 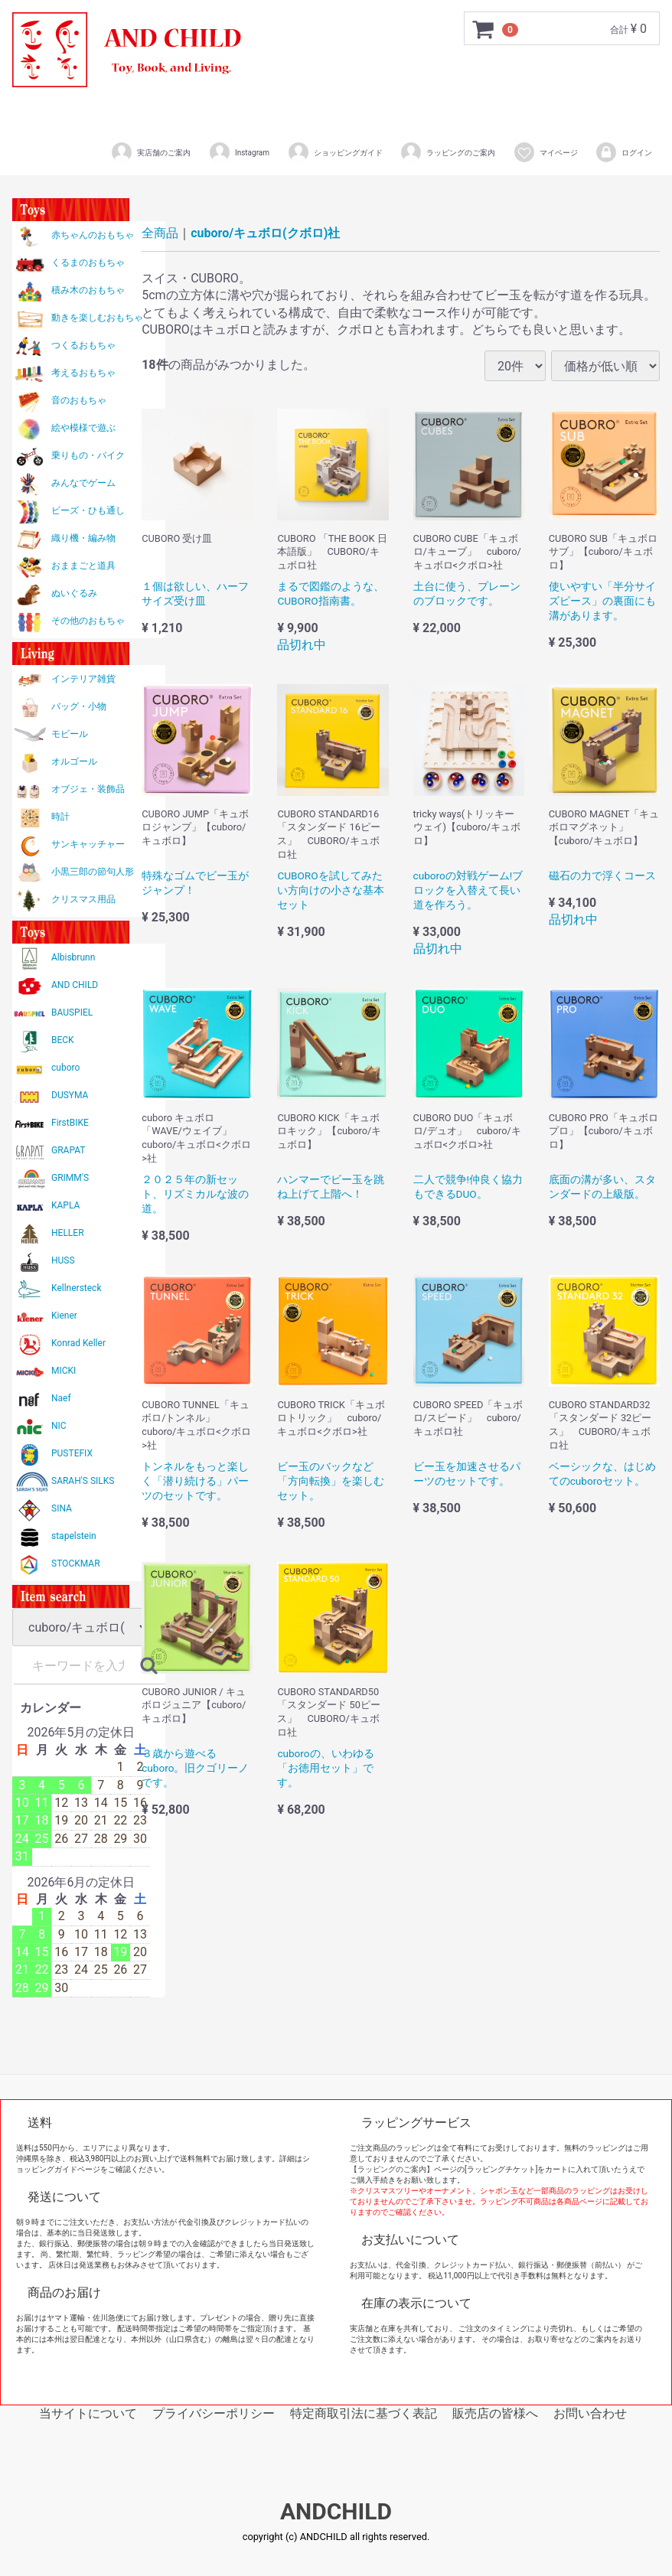 I want to click on オブジェ・装飾品, so click(x=88, y=789).